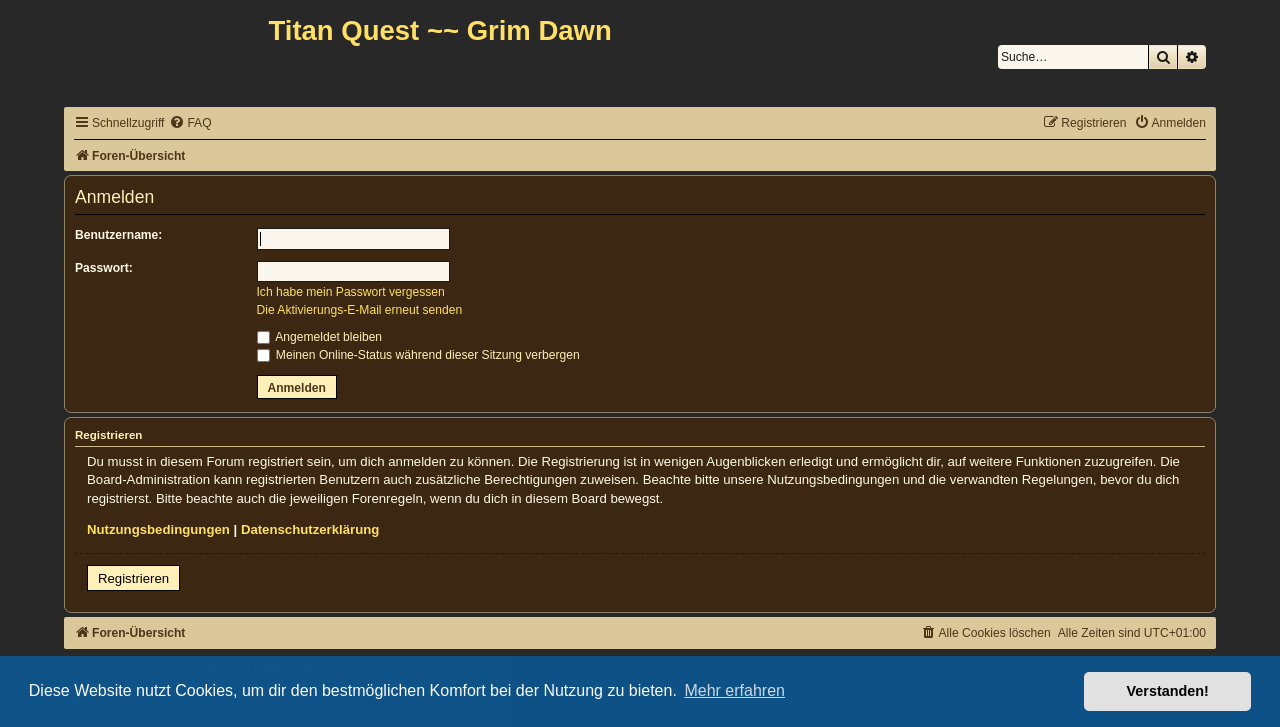 Image resolution: width=1280 pixels, height=727 pixels. I want to click on Die Aktivierungs-E-Mail erneut senden, so click(360, 310).